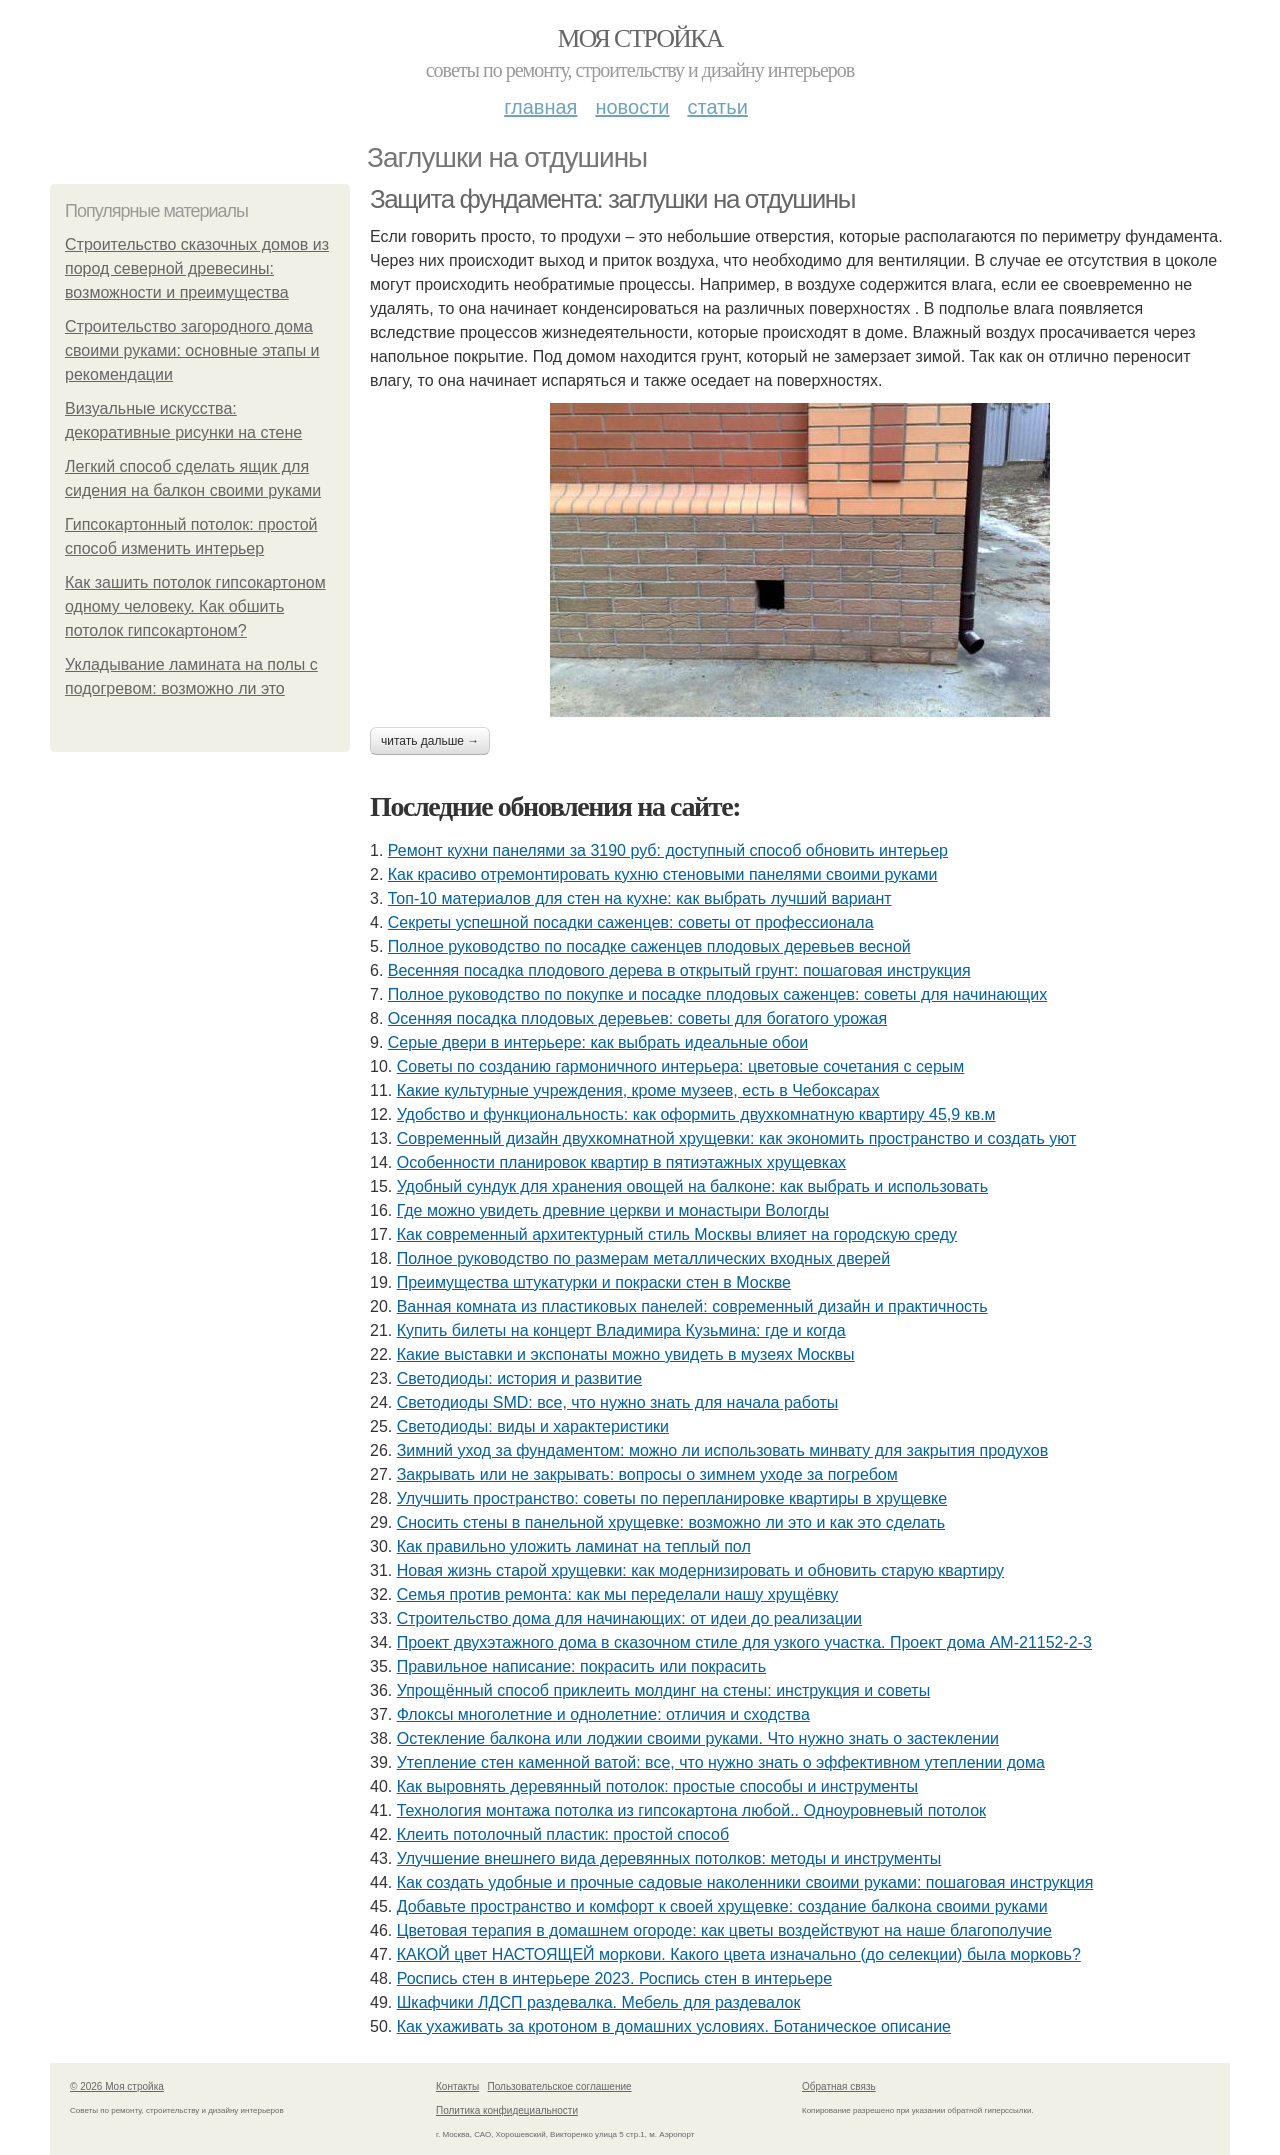  What do you see at coordinates (621, 1162) in the screenshot?
I see `Особенности планировок квартир в пятиэтажных хрущевках` at bounding box center [621, 1162].